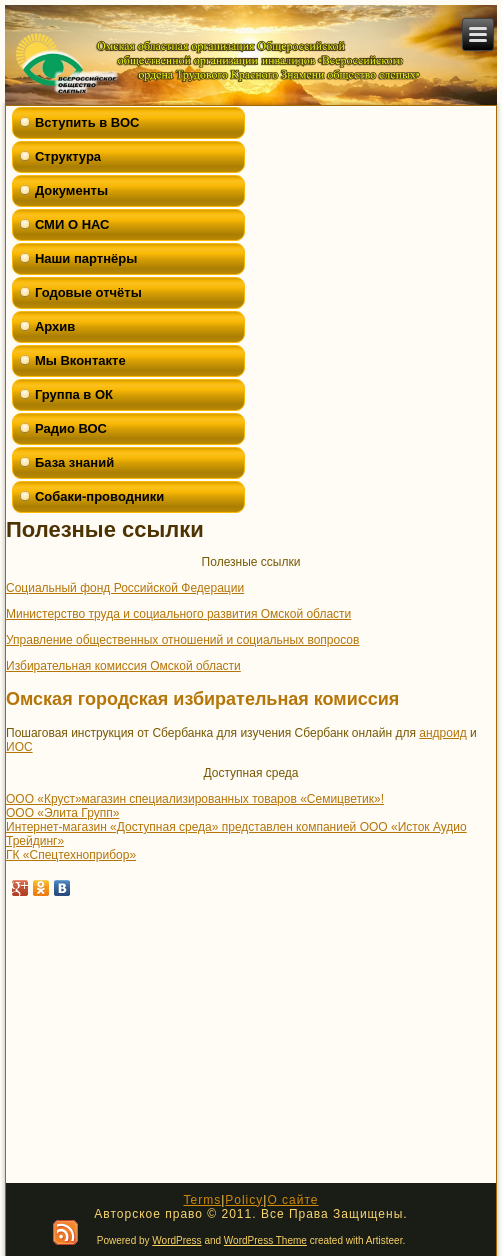  Describe the element at coordinates (202, 1200) in the screenshot. I see `Terms` at that location.